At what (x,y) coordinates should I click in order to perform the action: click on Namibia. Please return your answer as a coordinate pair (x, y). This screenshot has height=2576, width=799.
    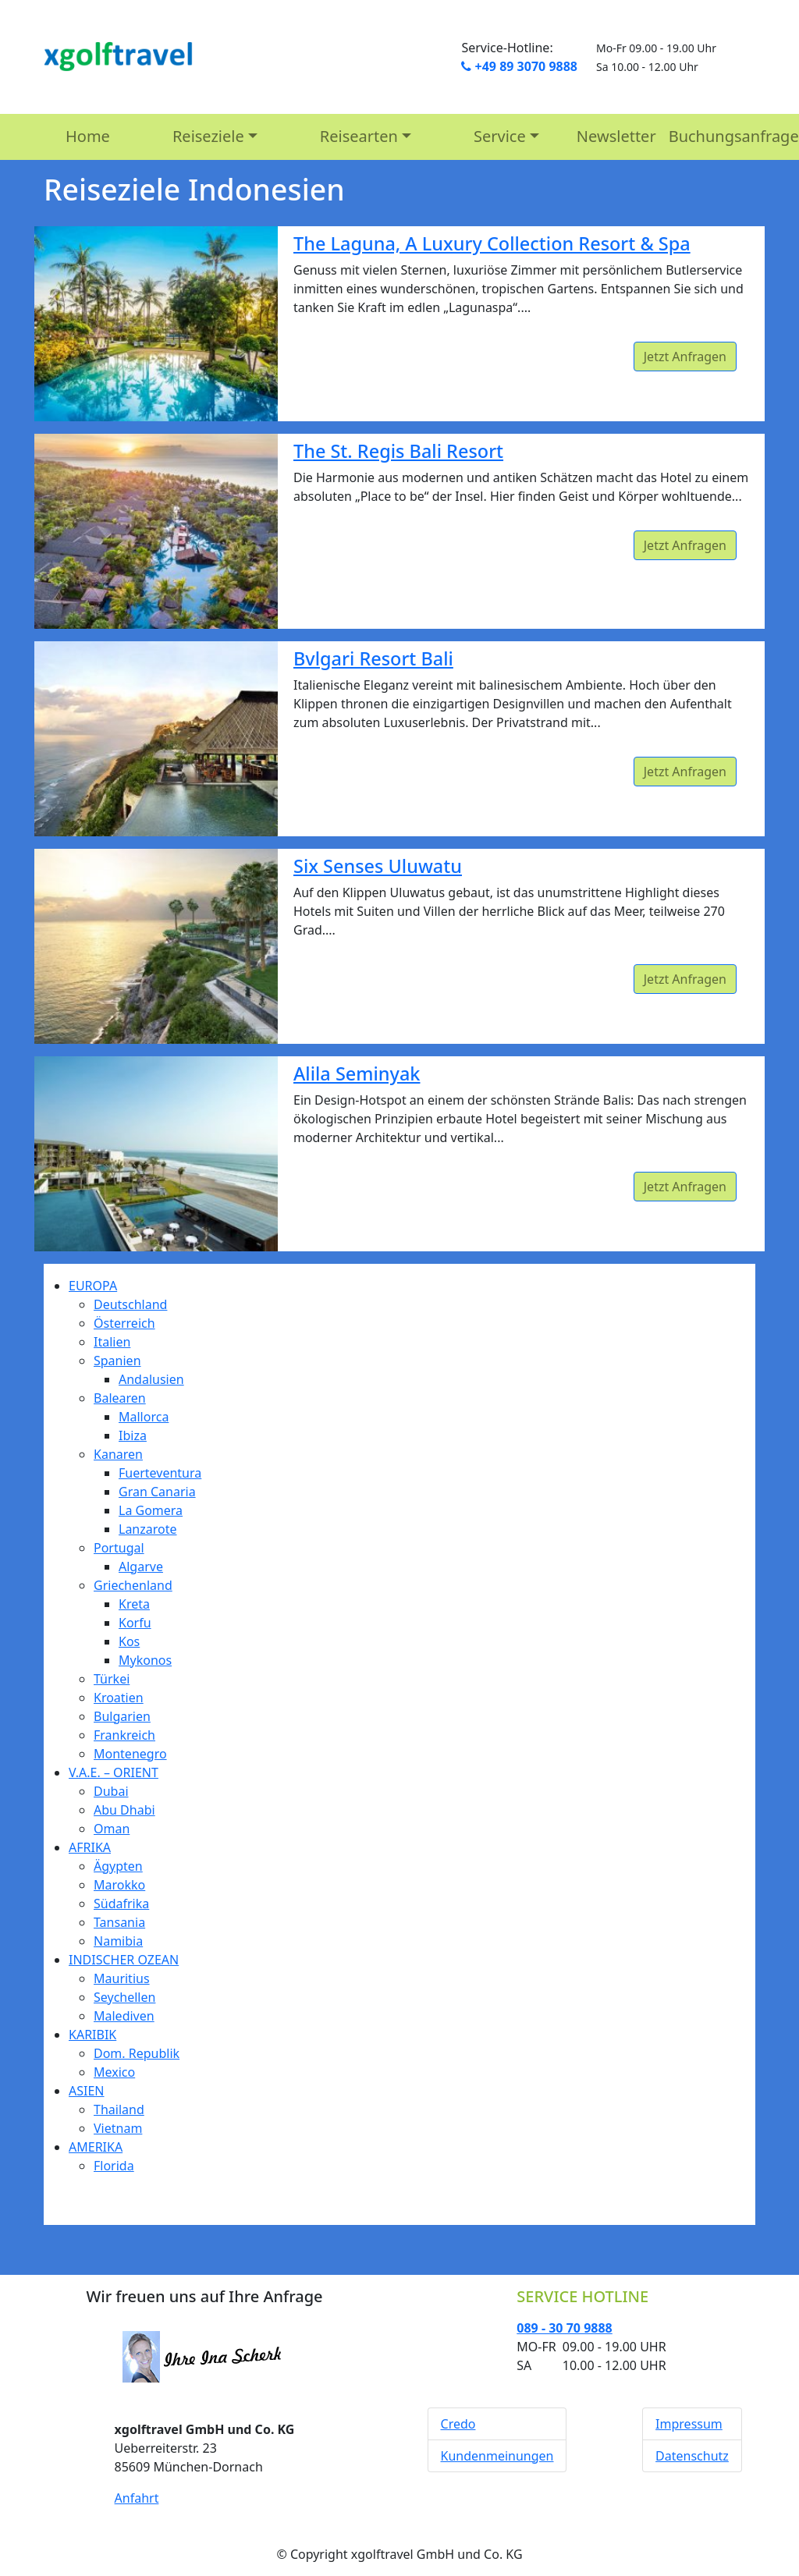
    Looking at the image, I should click on (118, 1941).